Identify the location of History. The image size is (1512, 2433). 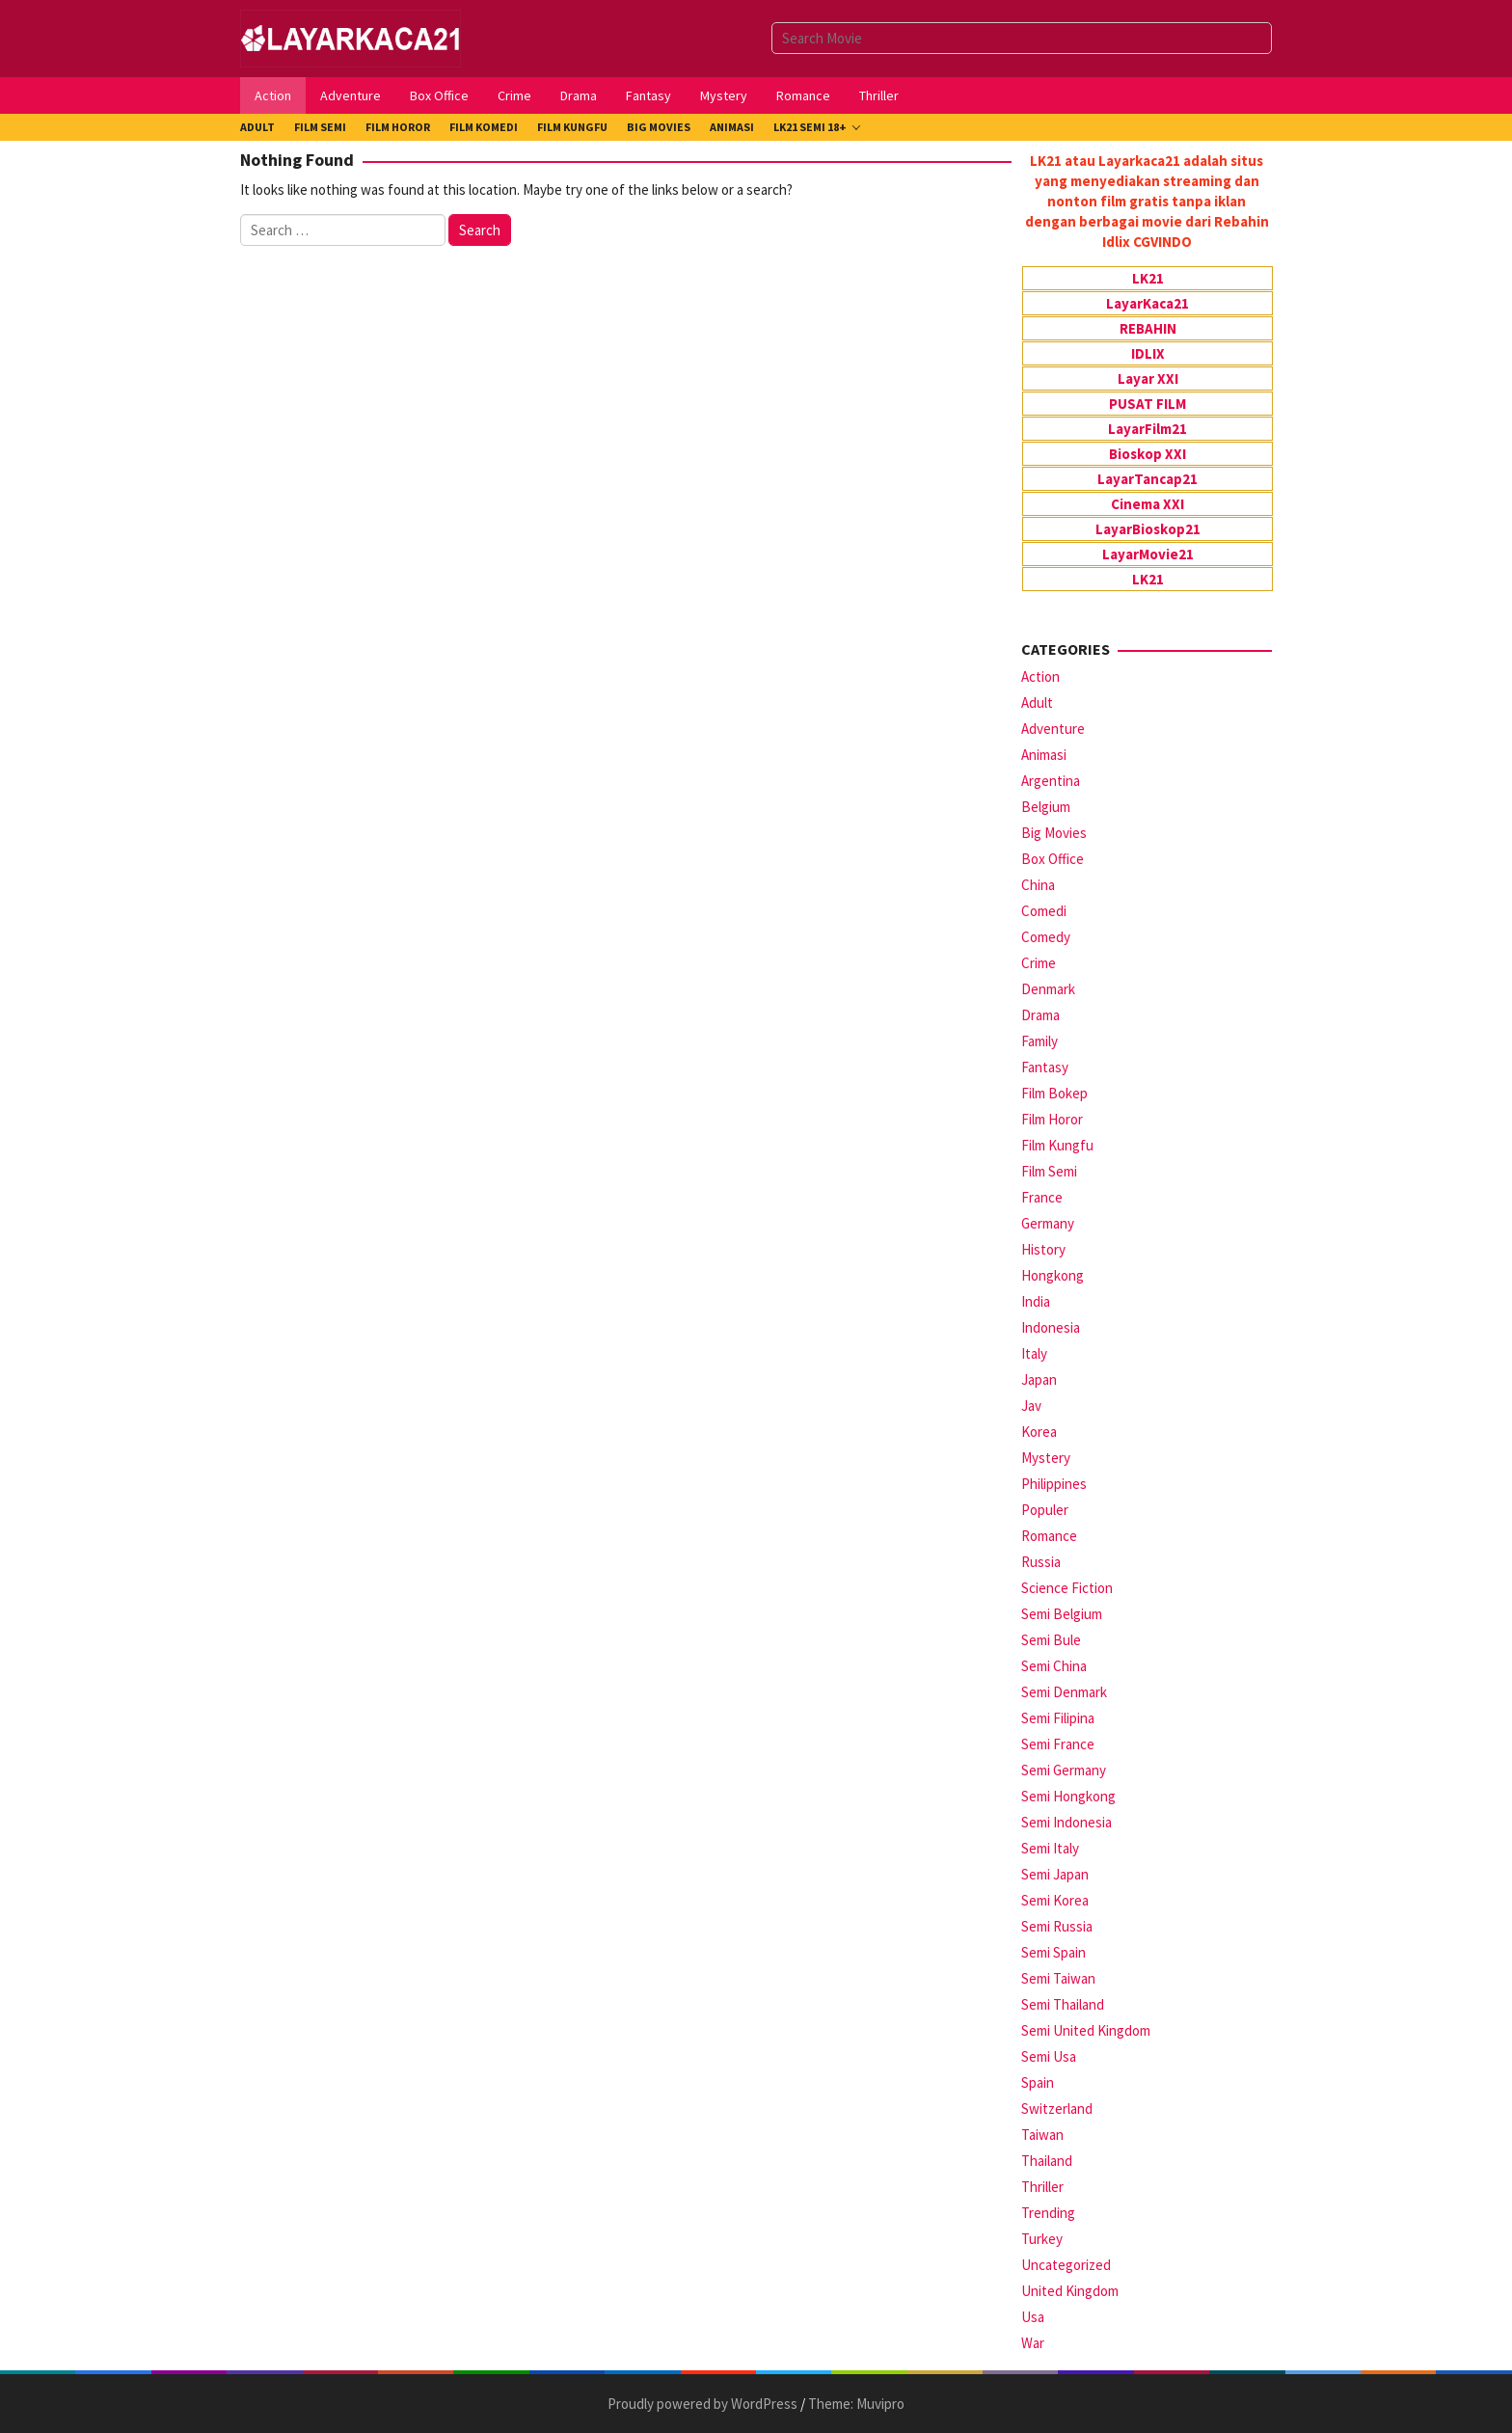
(1043, 1249).